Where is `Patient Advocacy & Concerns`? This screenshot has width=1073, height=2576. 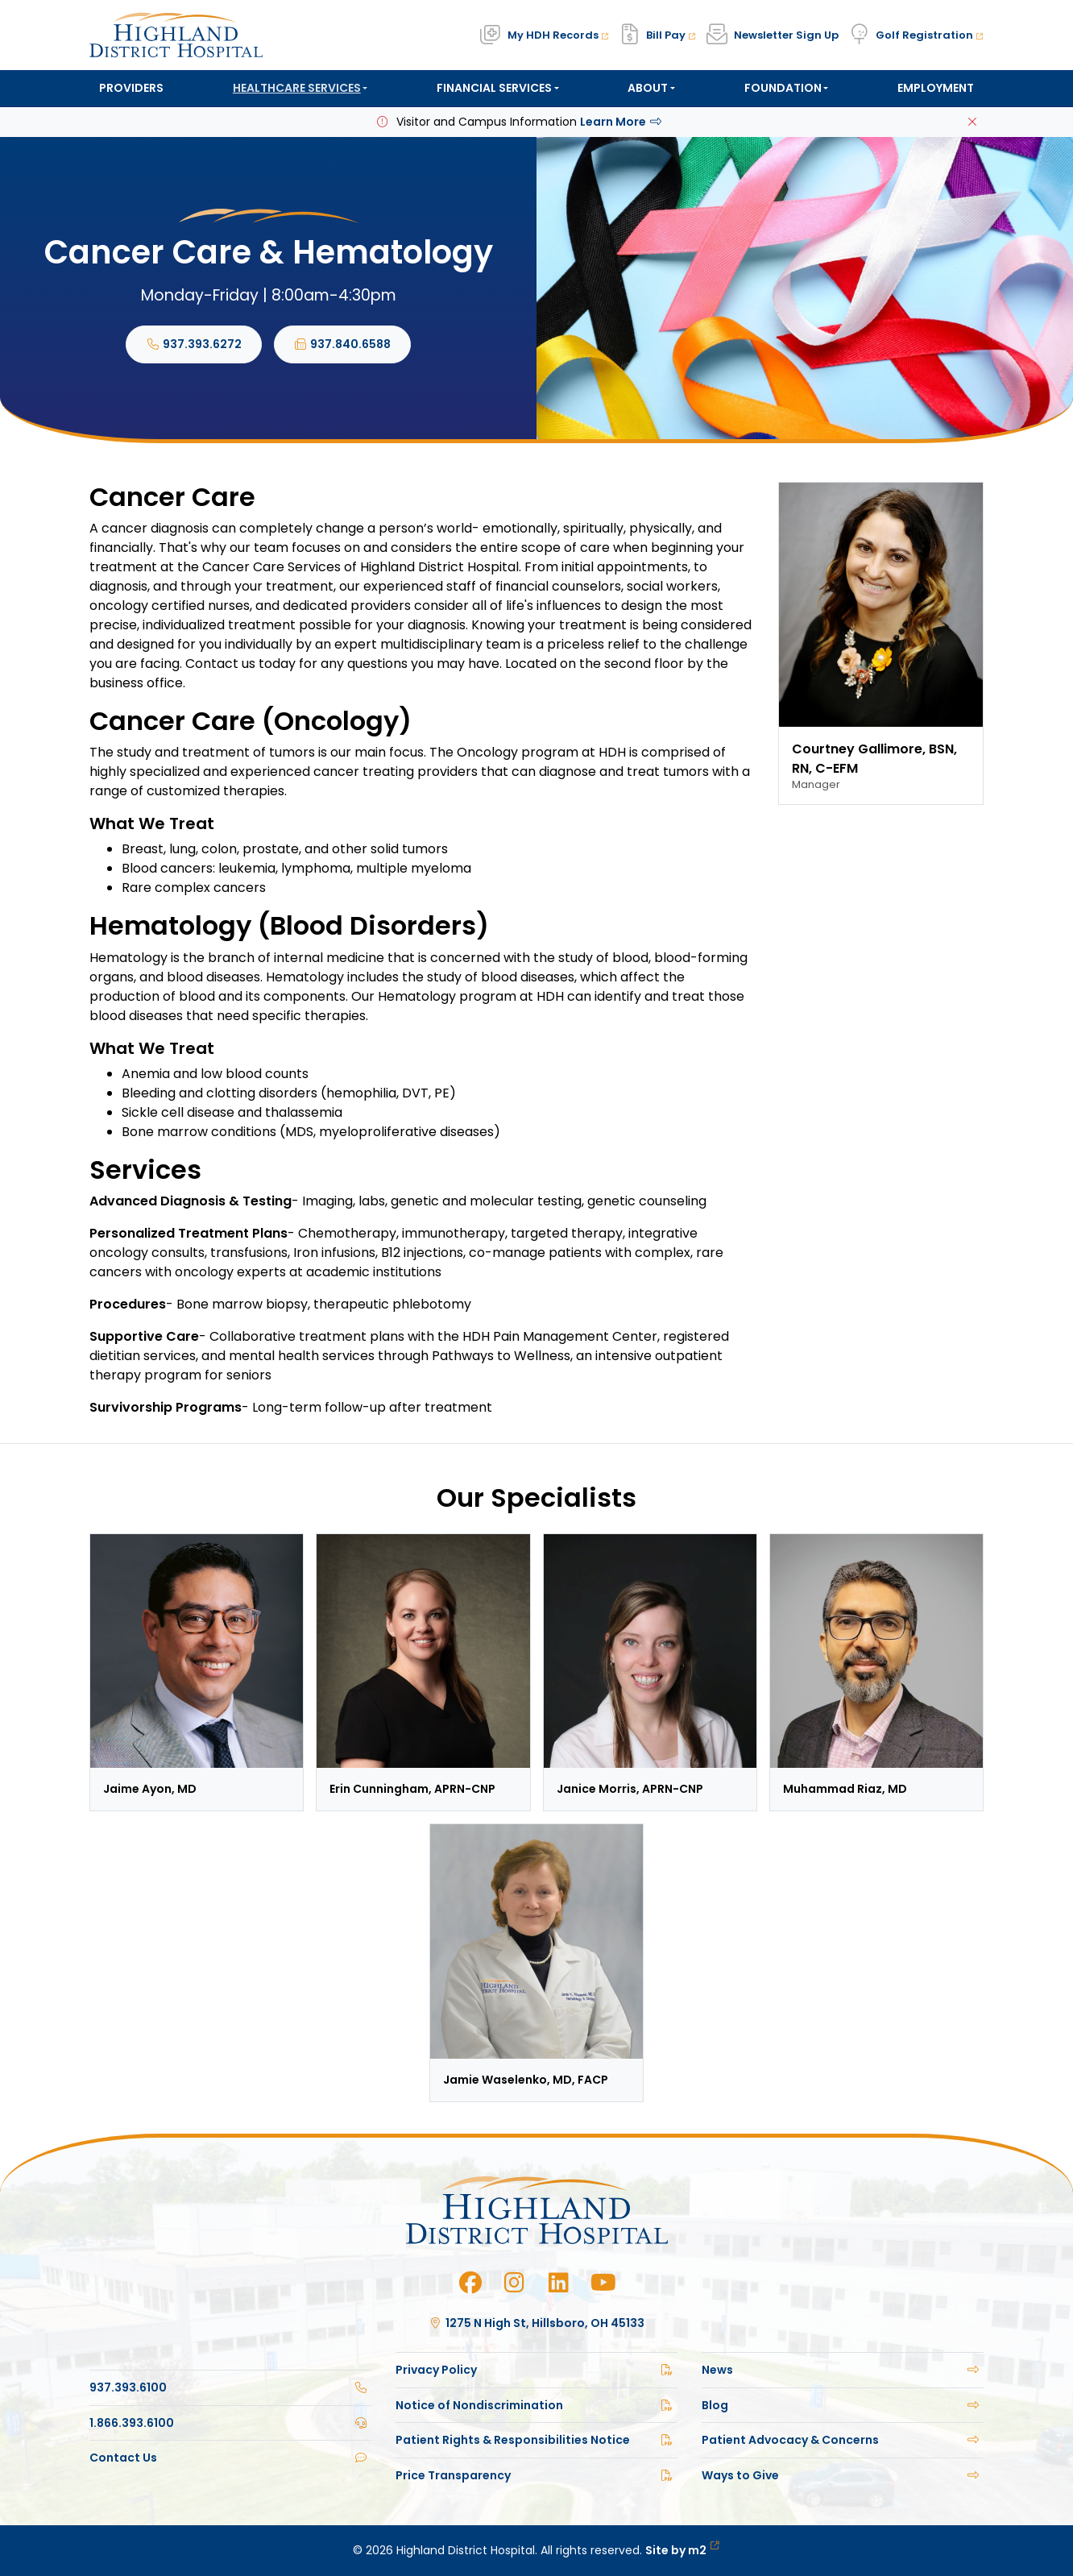
Patient Advocacy & Concerns is located at coordinates (843, 2440).